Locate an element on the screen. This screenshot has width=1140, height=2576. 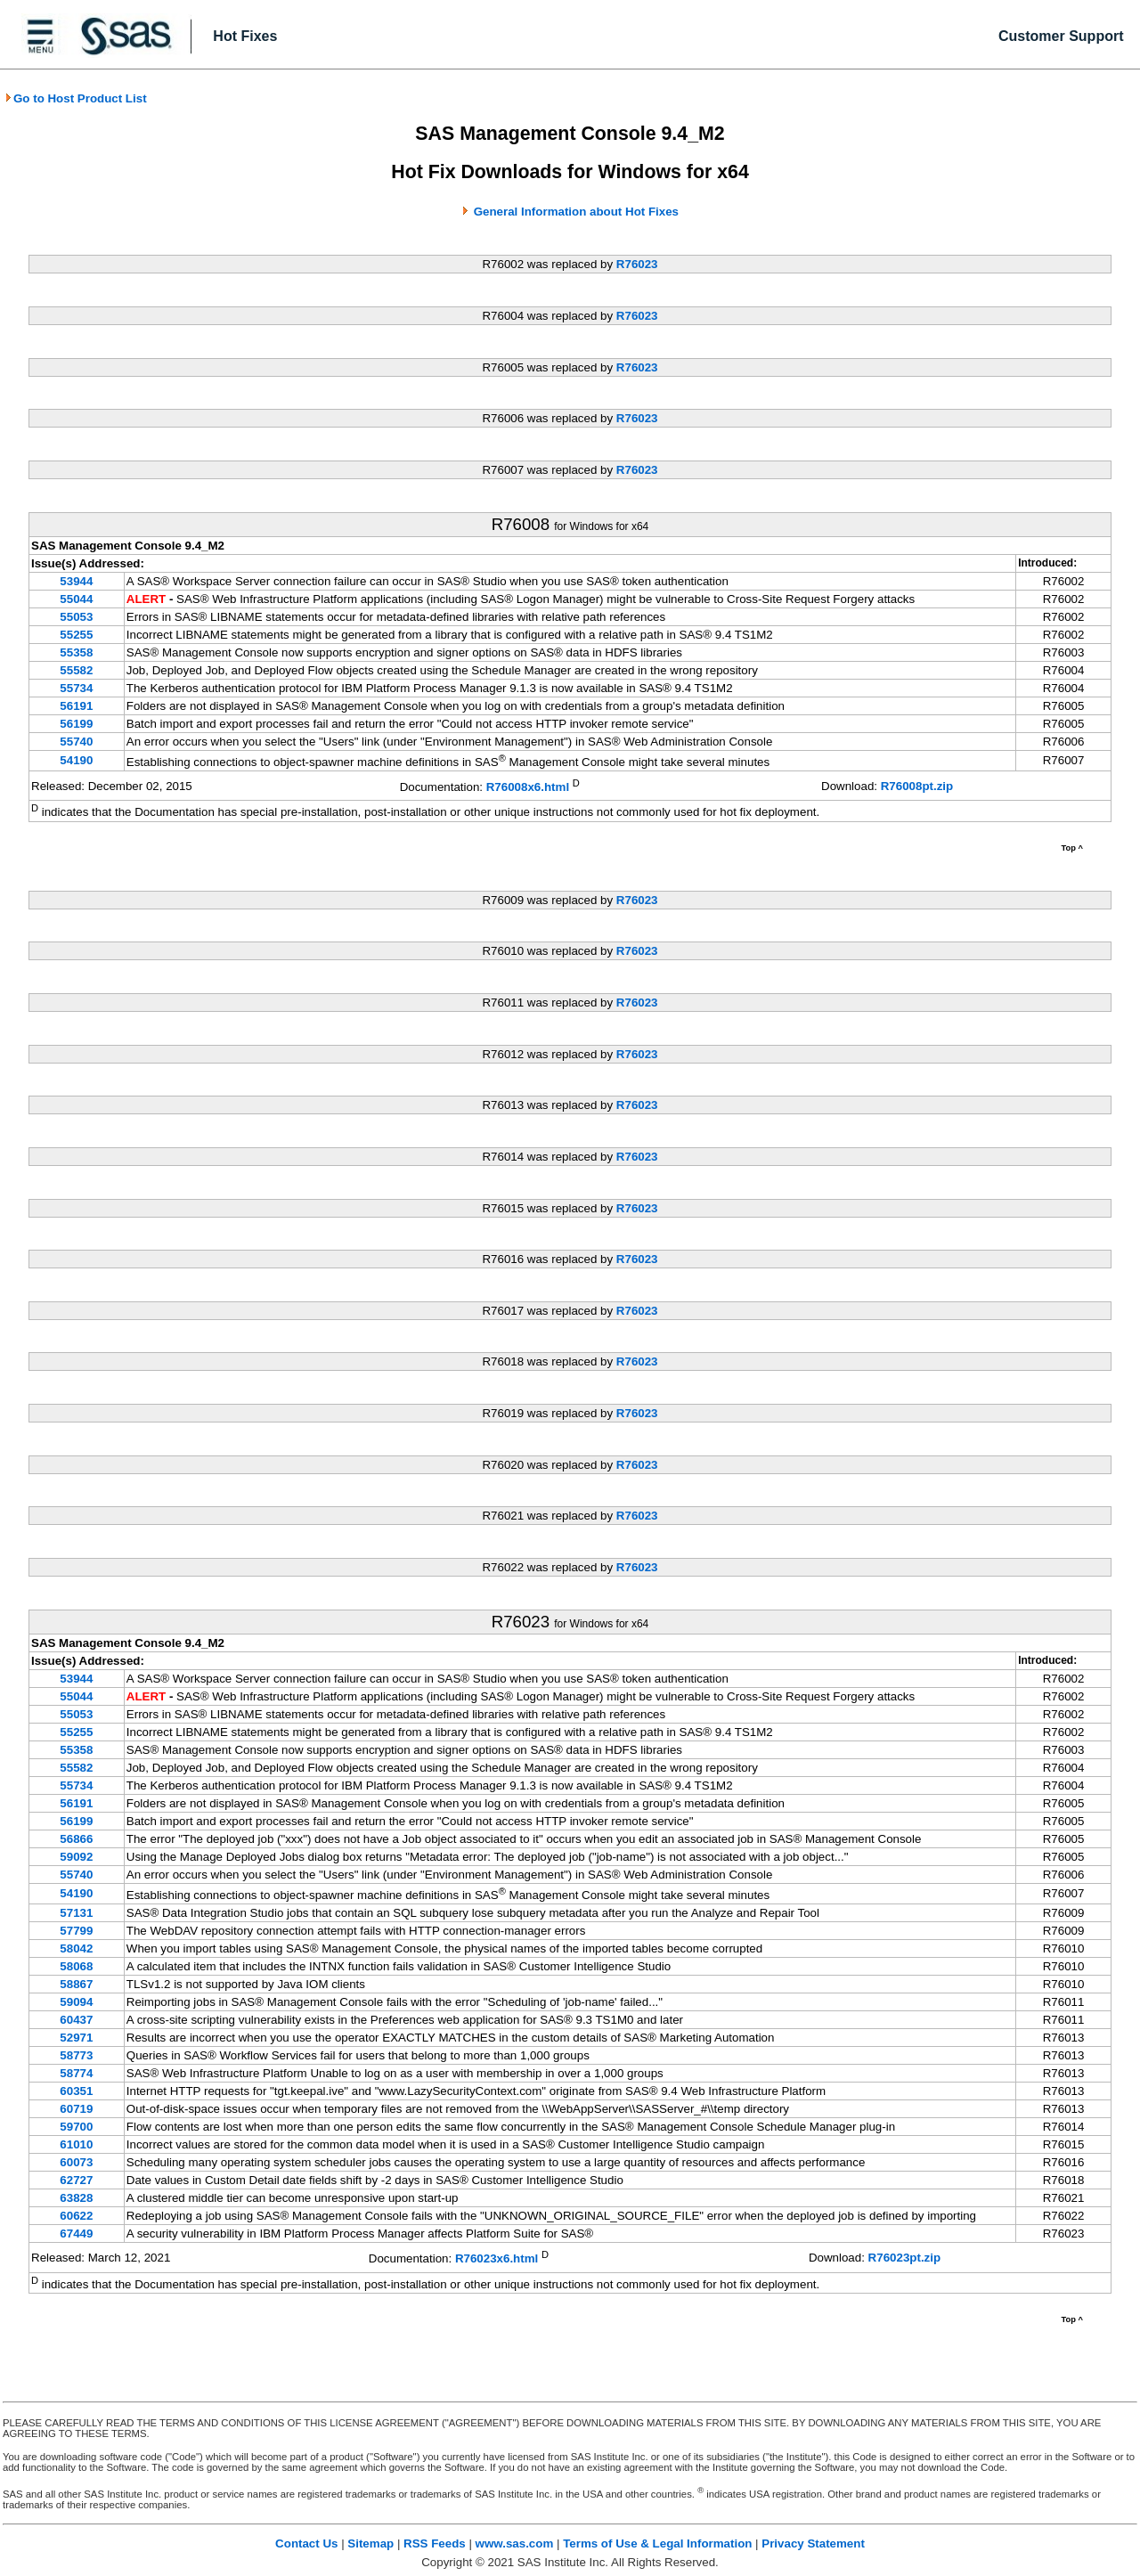
55044 is located at coordinates (76, 599).